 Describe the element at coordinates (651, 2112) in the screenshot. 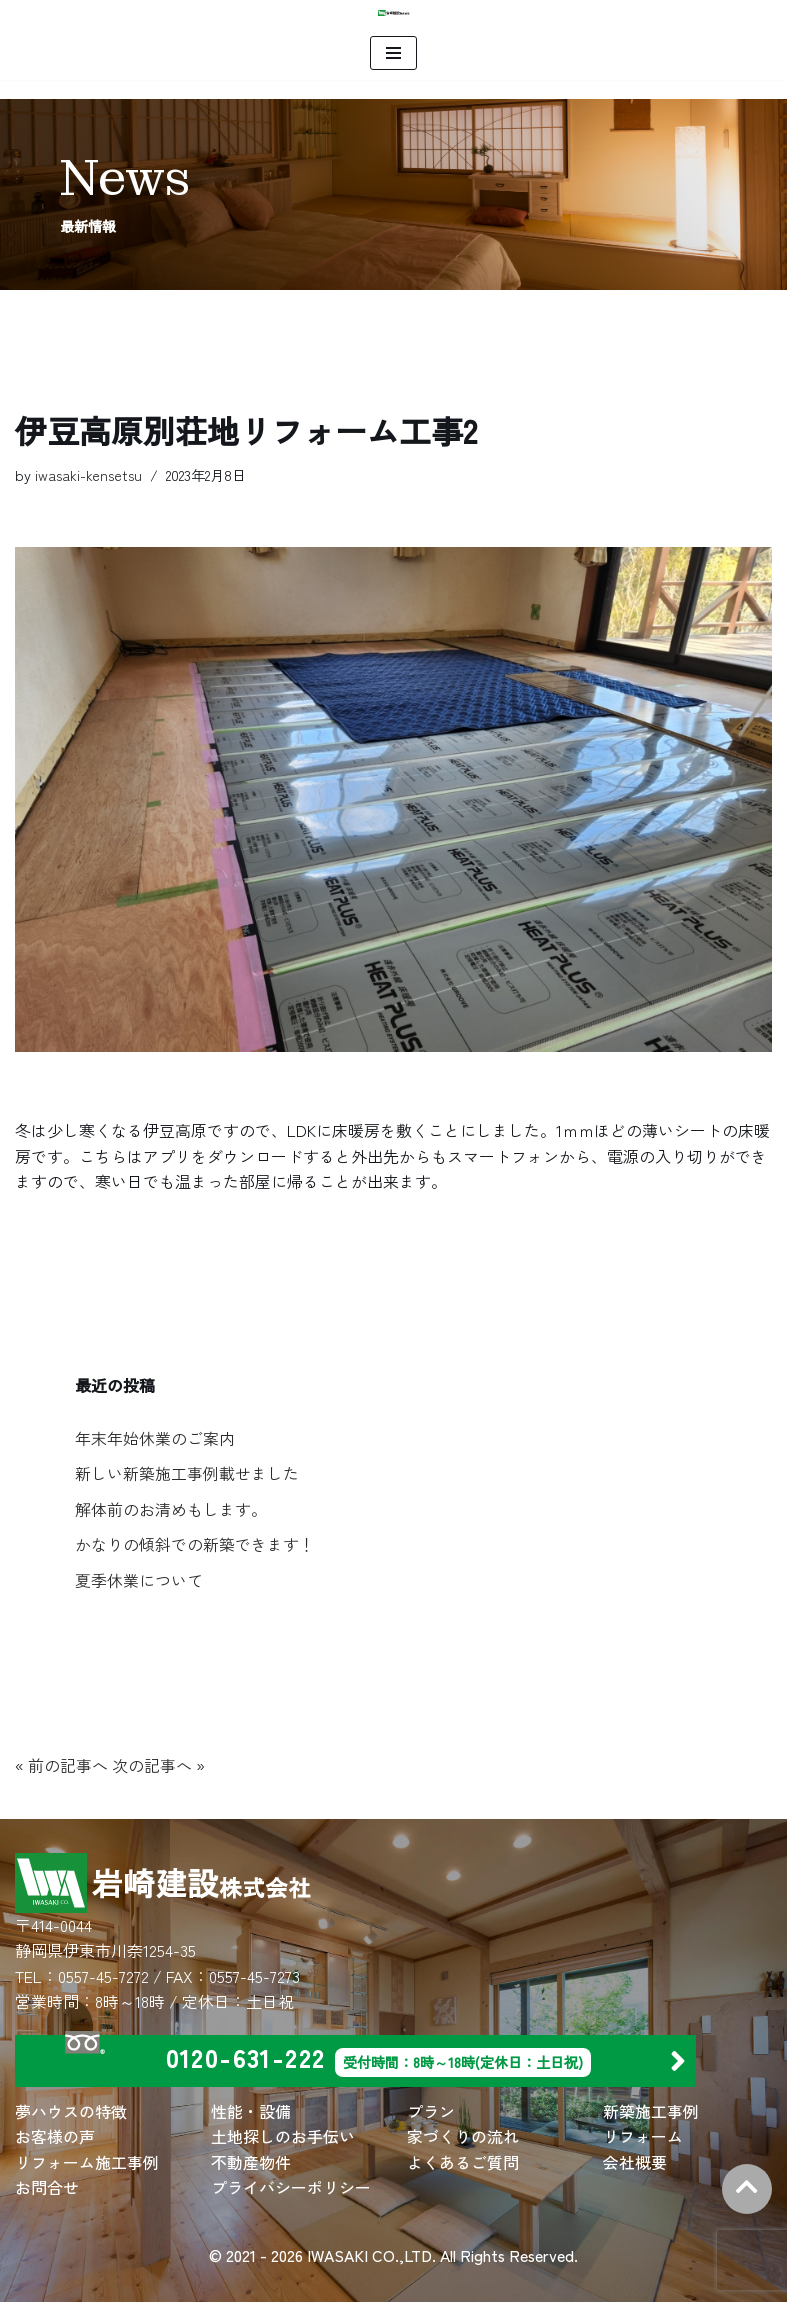

I see `新築施工事例` at that location.